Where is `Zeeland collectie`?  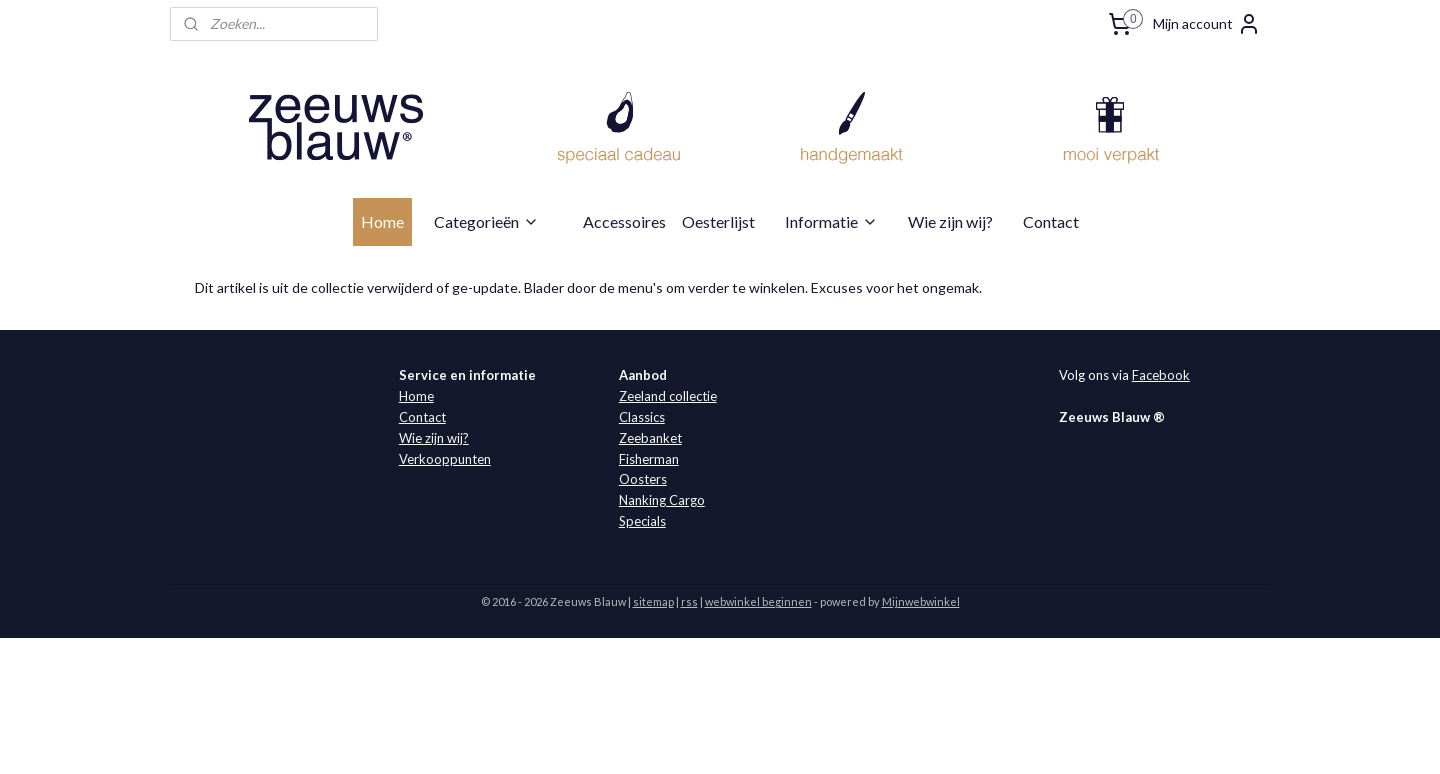
Zeeland collectie is located at coordinates (668, 396).